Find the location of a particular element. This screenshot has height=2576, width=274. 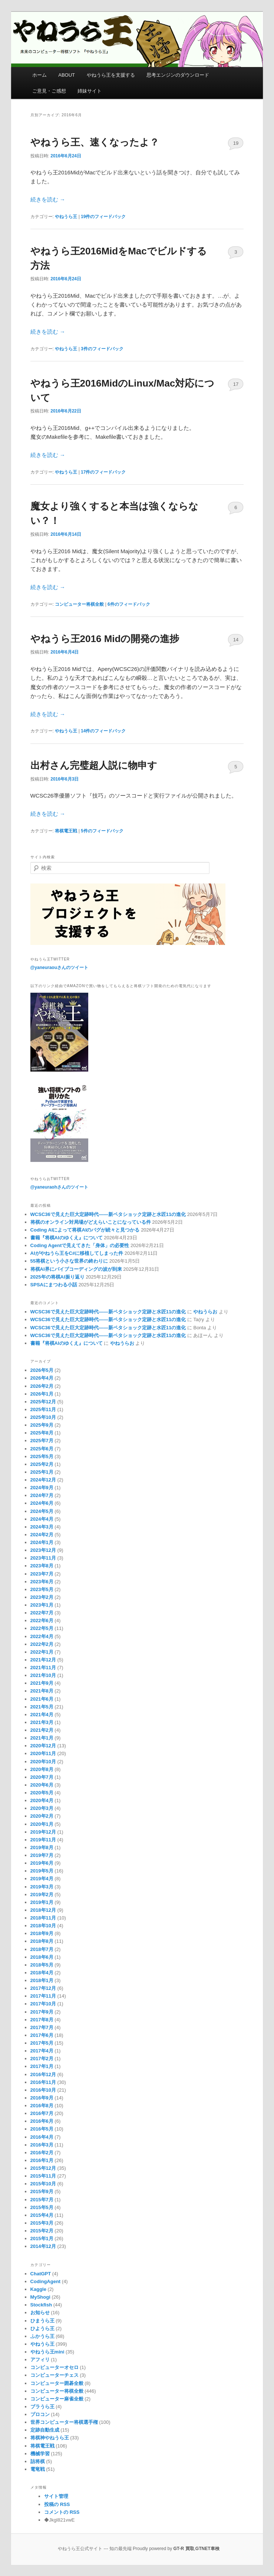

2025年9月 is located at coordinates (41, 1425).